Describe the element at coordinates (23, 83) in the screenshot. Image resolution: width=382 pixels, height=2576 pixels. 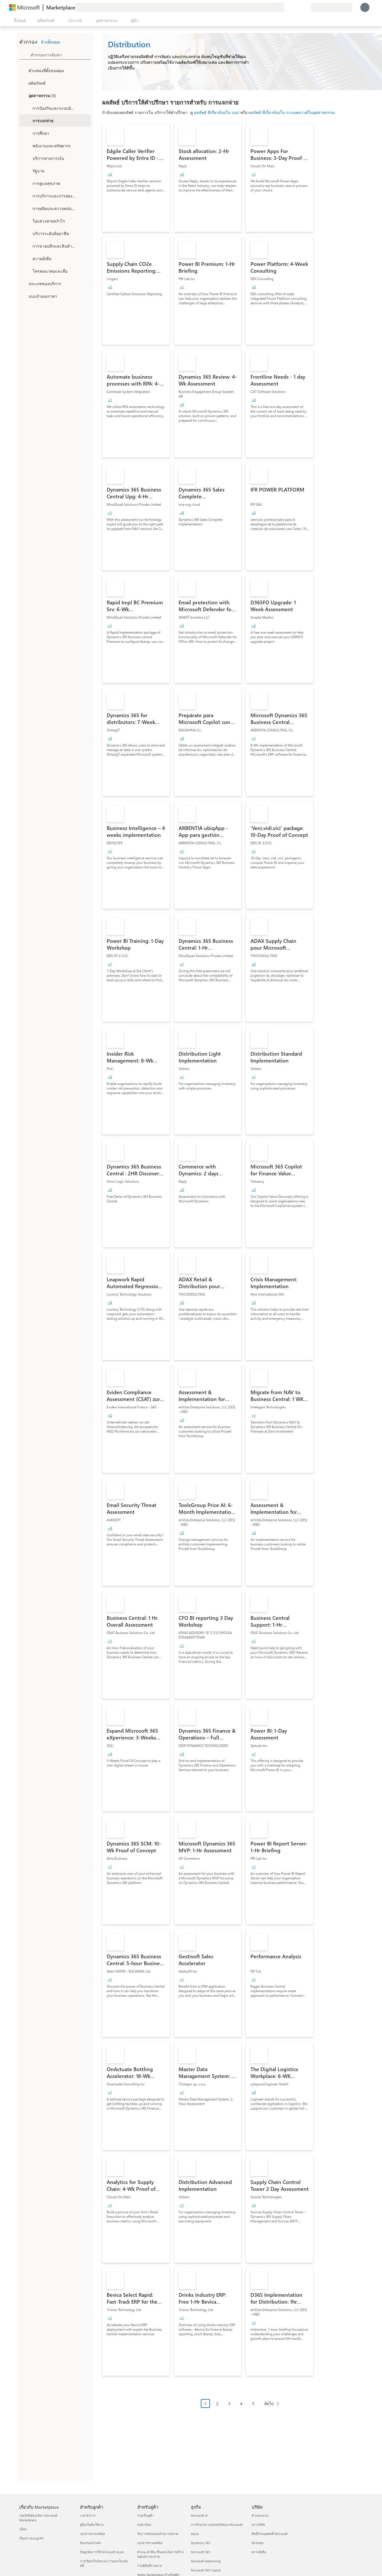
I see `[FilterType_Products]` at that location.